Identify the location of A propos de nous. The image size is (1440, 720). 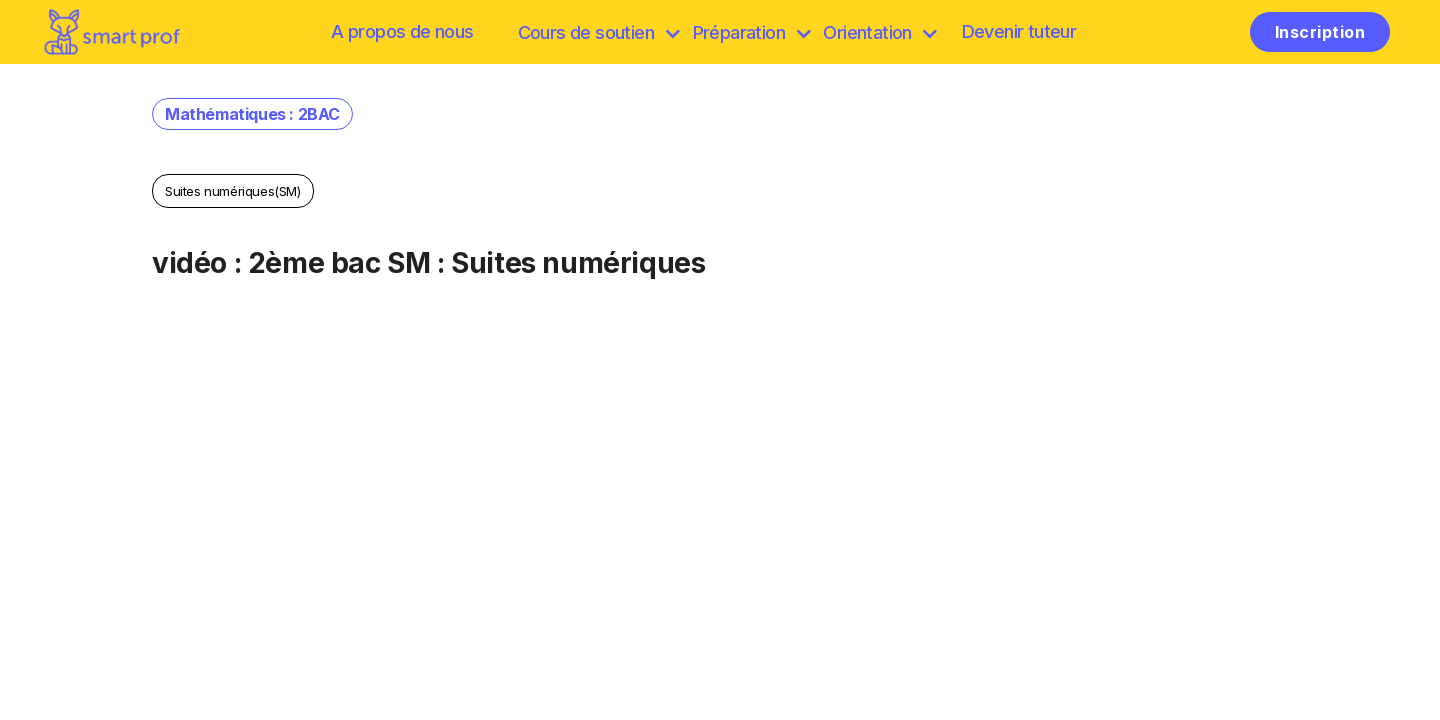
(402, 31).